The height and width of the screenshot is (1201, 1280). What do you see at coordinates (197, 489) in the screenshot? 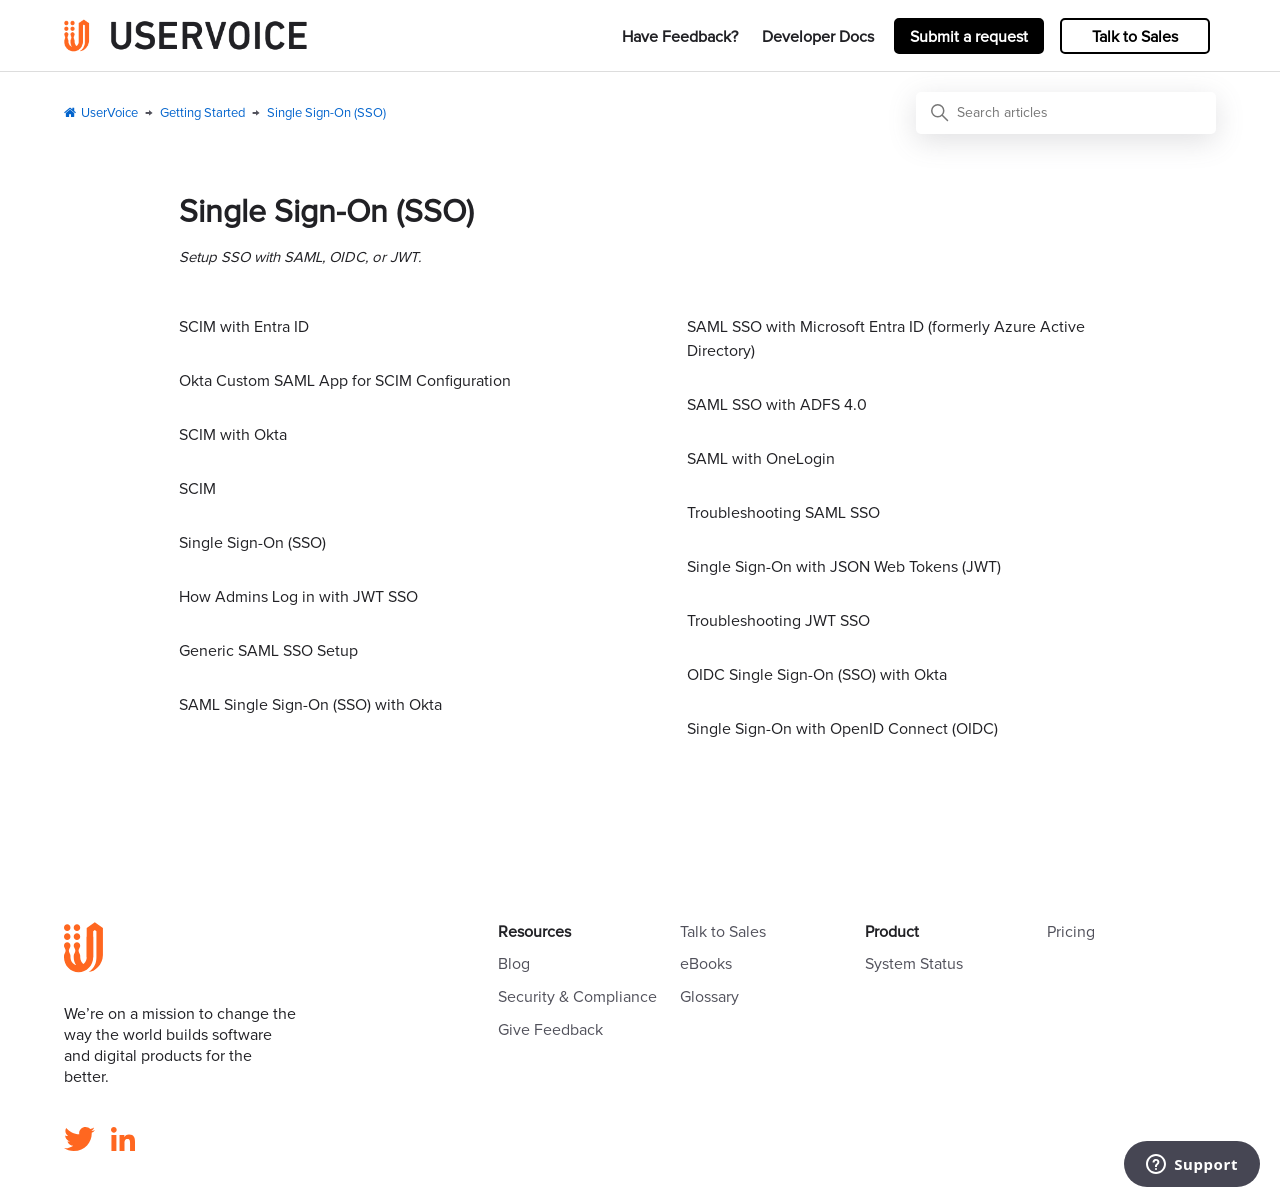
I see `SCIM` at bounding box center [197, 489].